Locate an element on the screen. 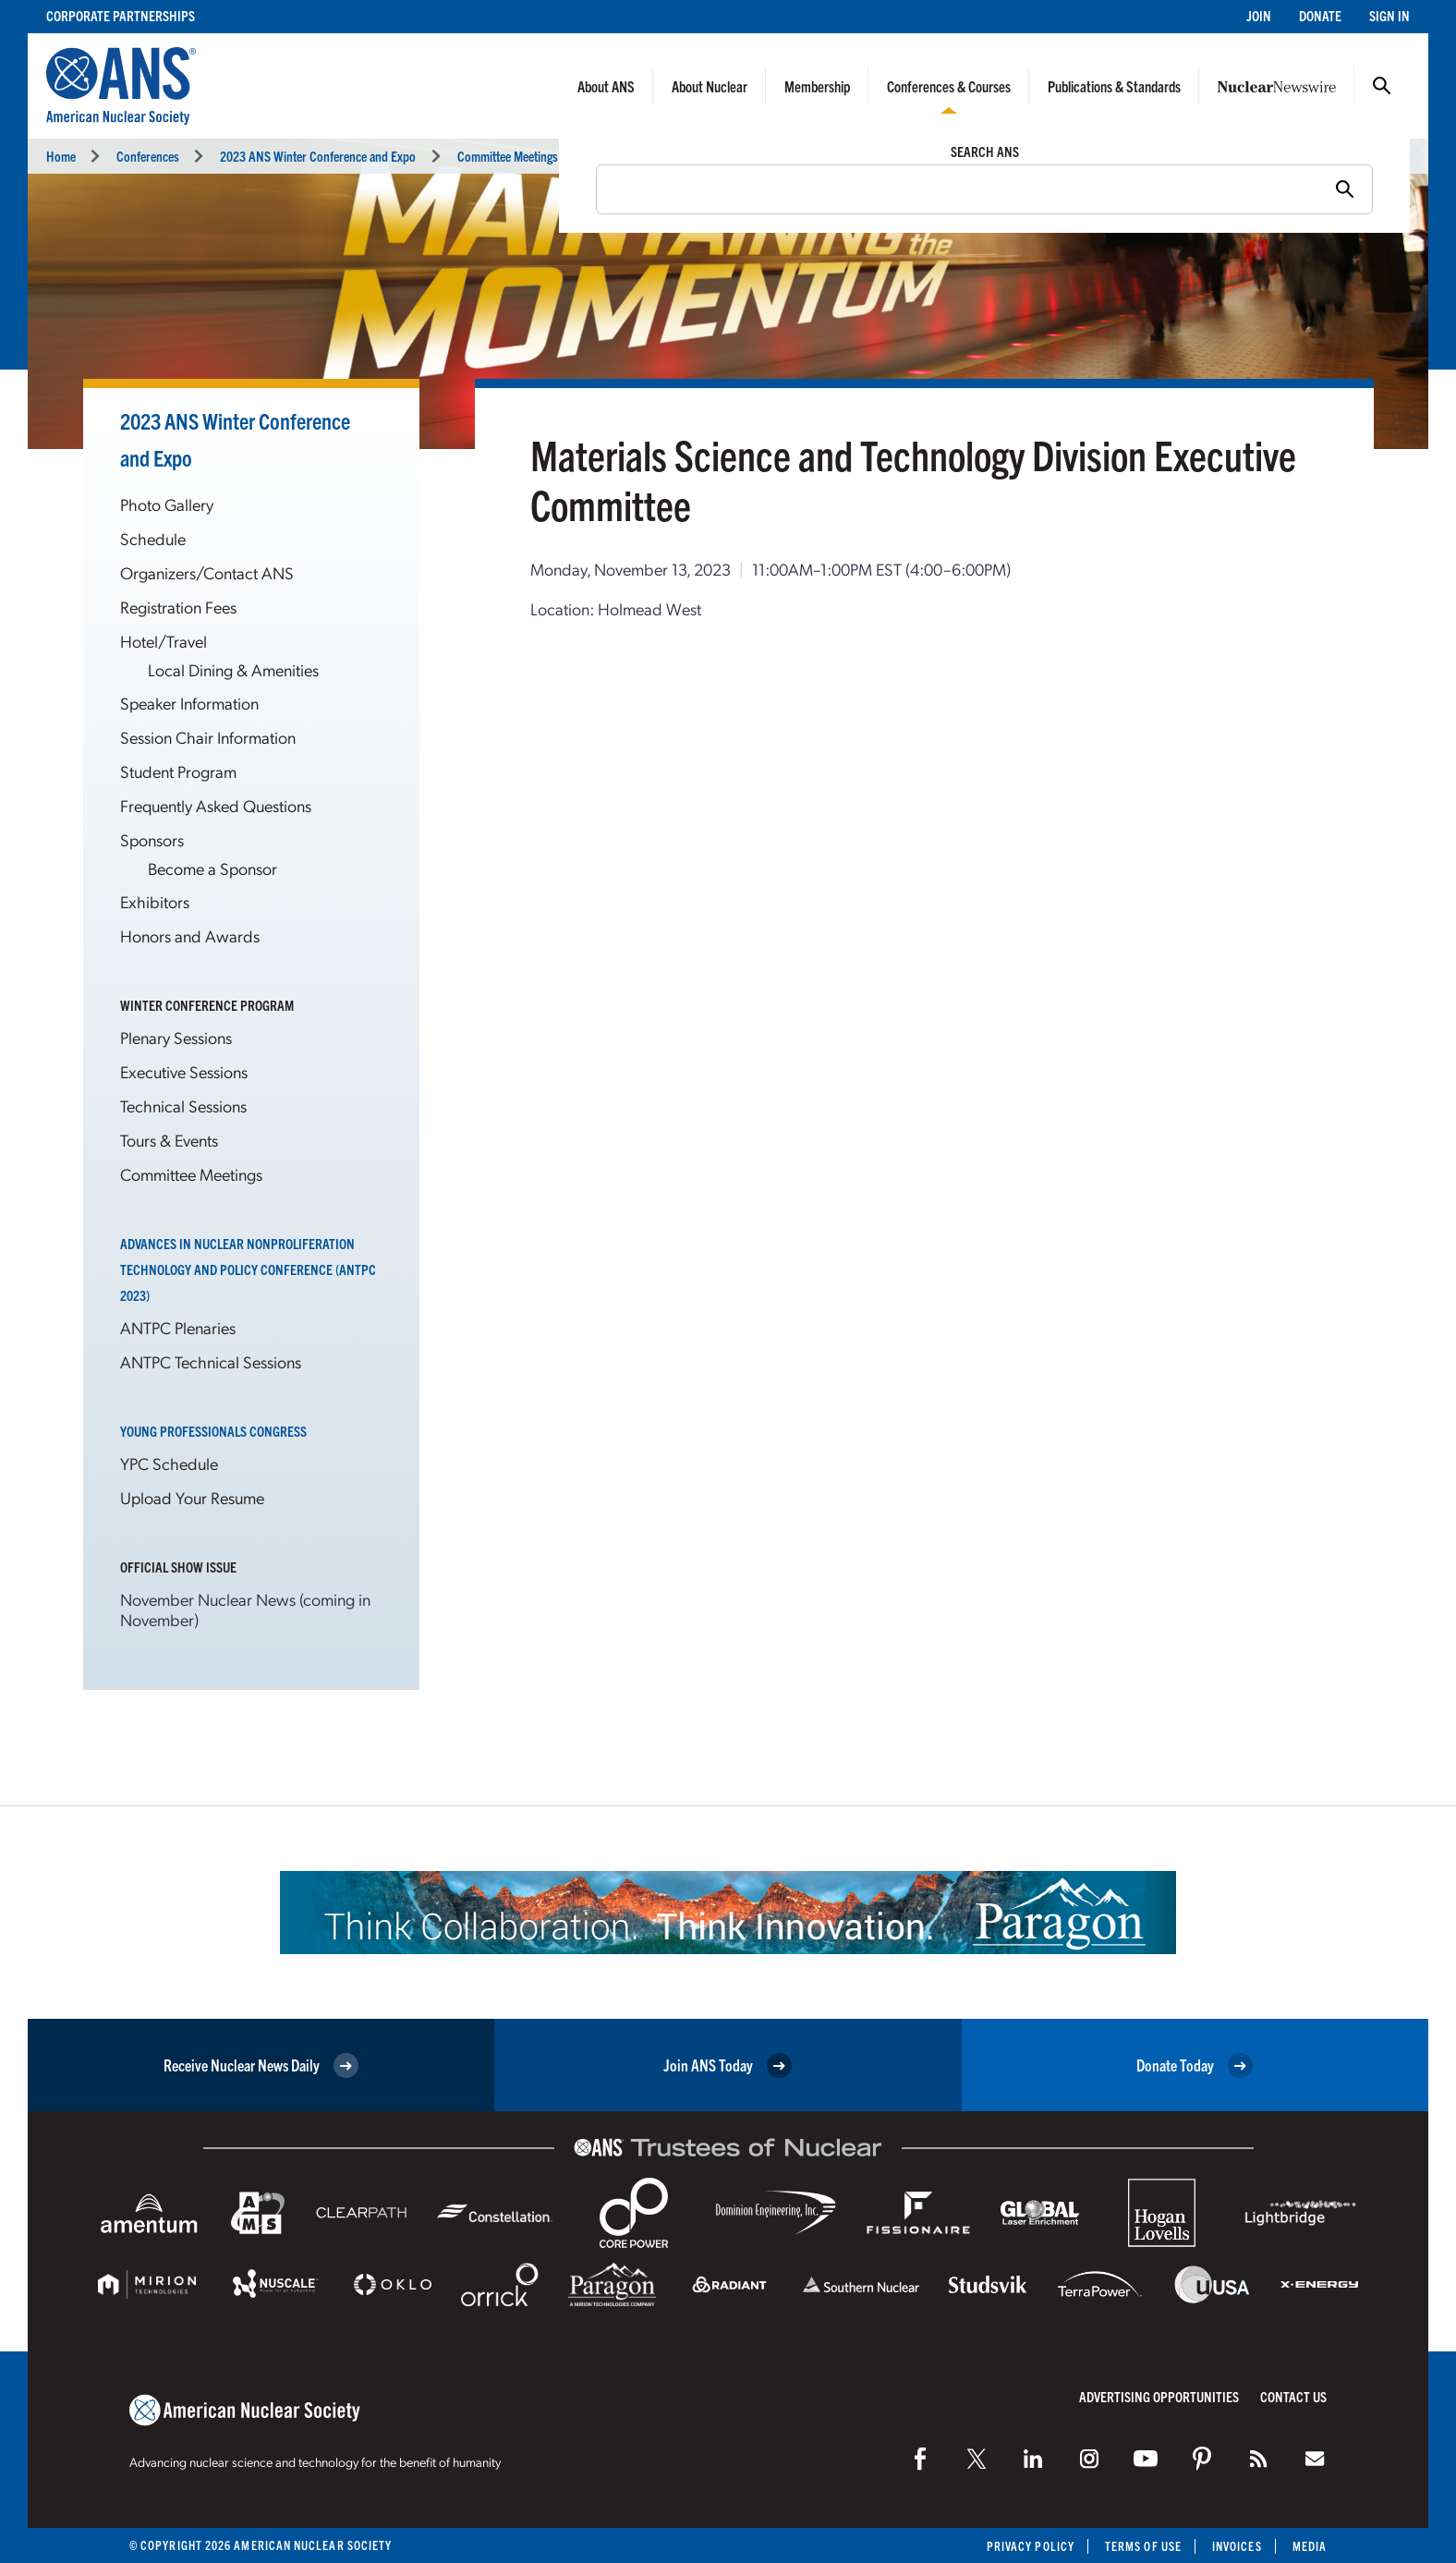 The image size is (1456, 2563). Sign In is located at coordinates (1389, 15).